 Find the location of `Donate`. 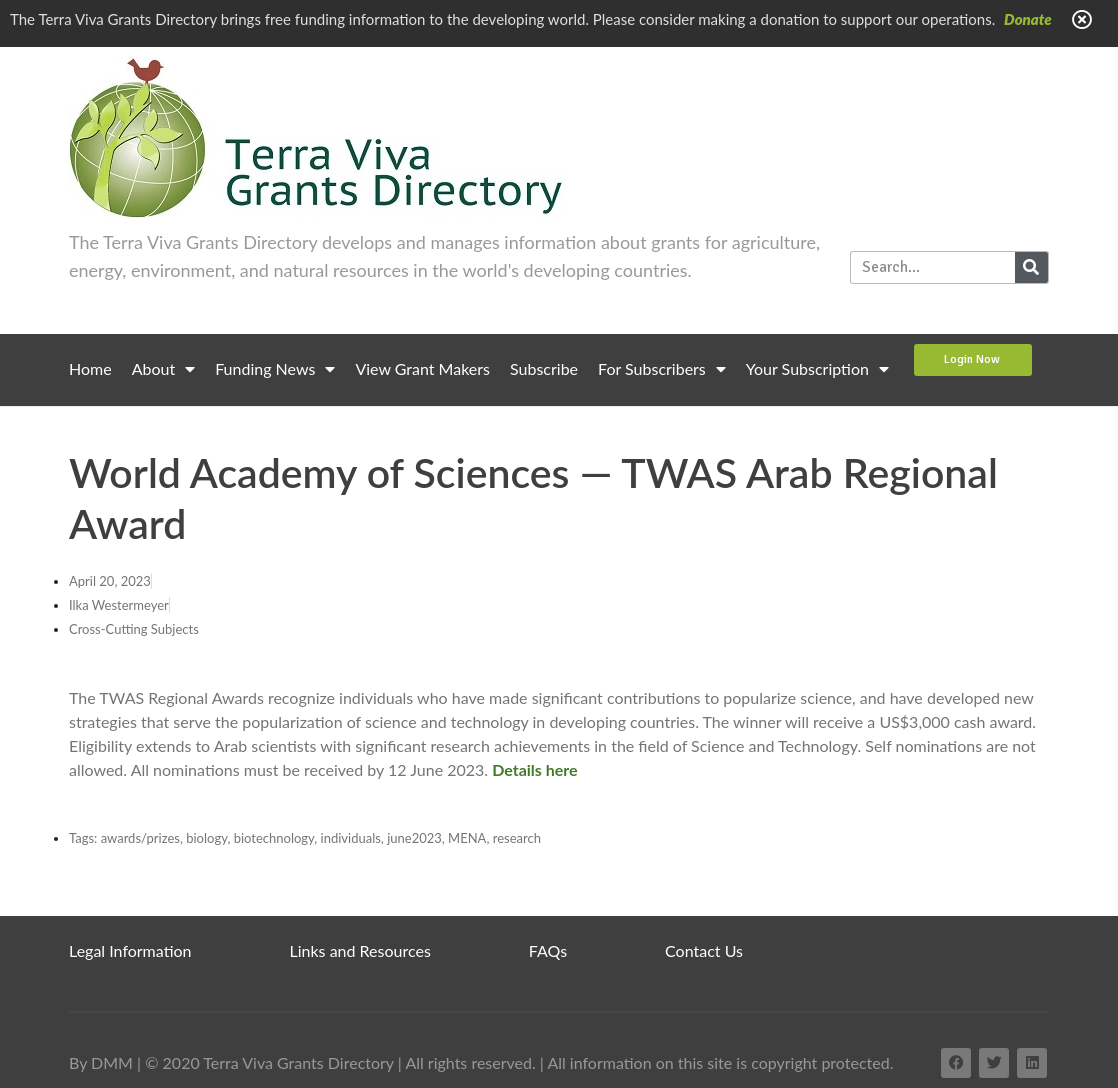

Donate is located at coordinates (1028, 19).